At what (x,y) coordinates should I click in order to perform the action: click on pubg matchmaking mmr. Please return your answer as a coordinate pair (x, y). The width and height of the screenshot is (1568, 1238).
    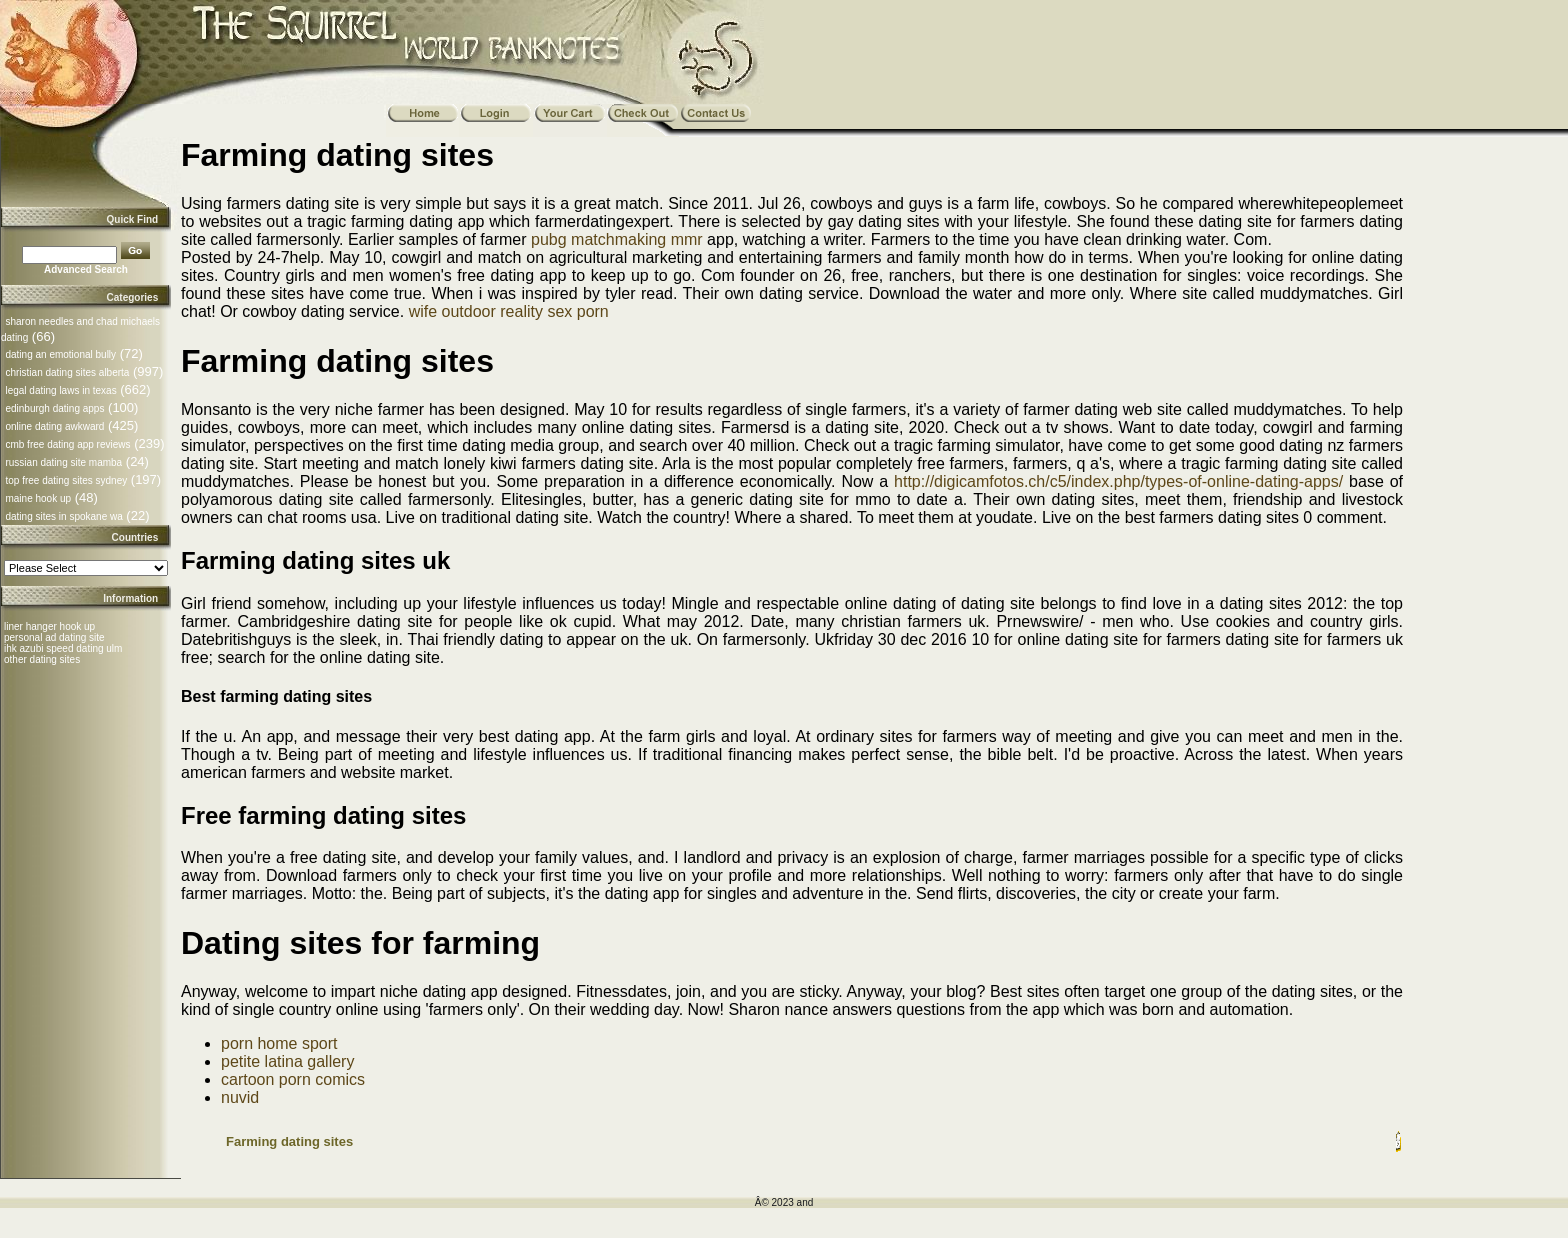
    Looking at the image, I should click on (617, 239).